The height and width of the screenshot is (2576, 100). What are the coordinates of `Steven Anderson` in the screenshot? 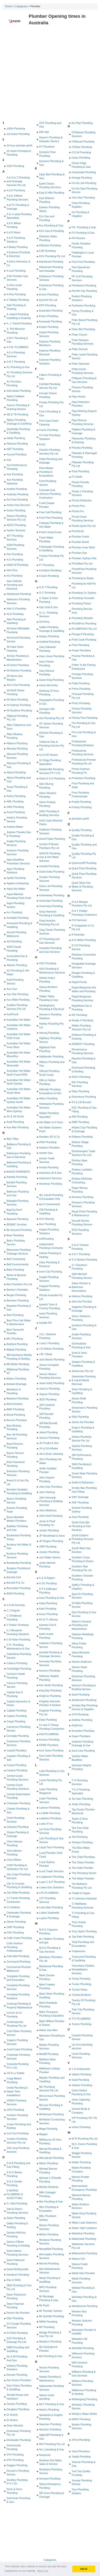 It's located at (82, 1661).